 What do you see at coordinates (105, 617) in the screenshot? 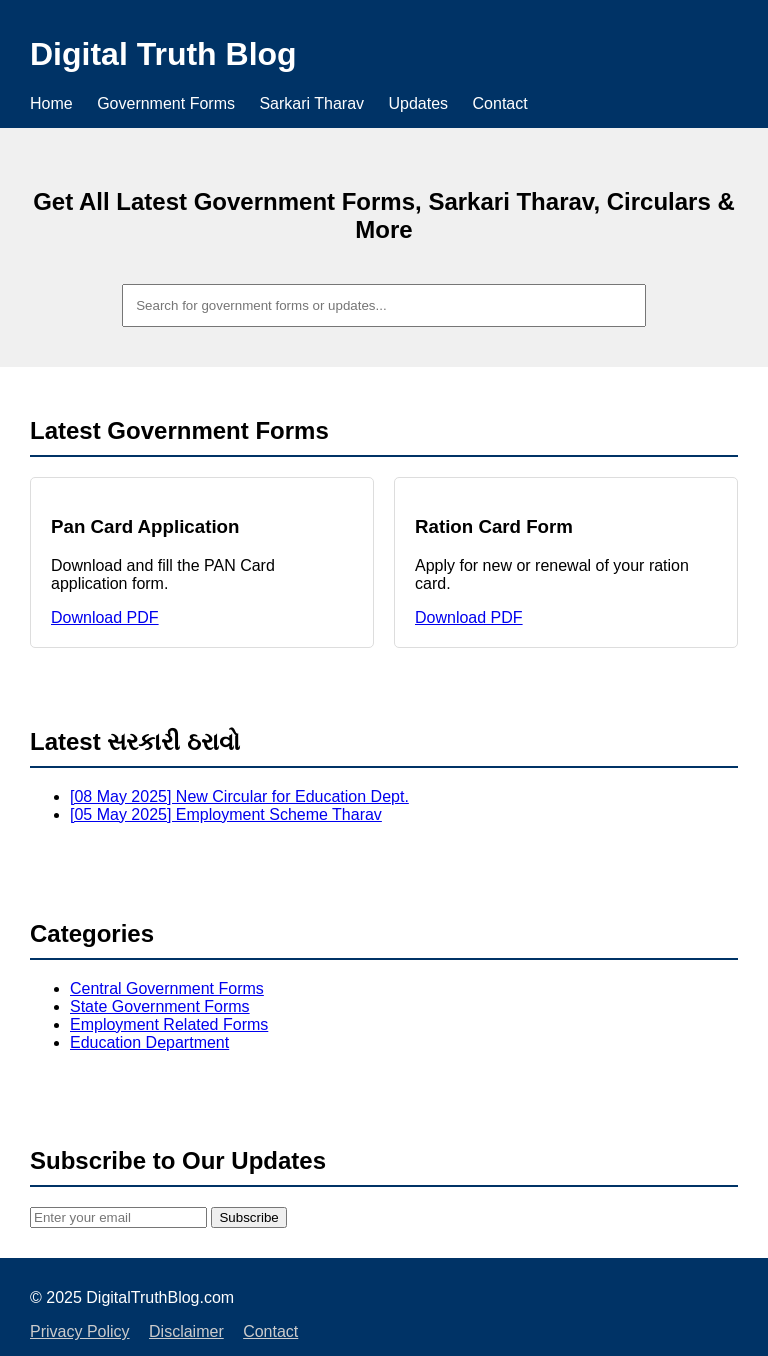
I see `Download PDF` at bounding box center [105, 617].